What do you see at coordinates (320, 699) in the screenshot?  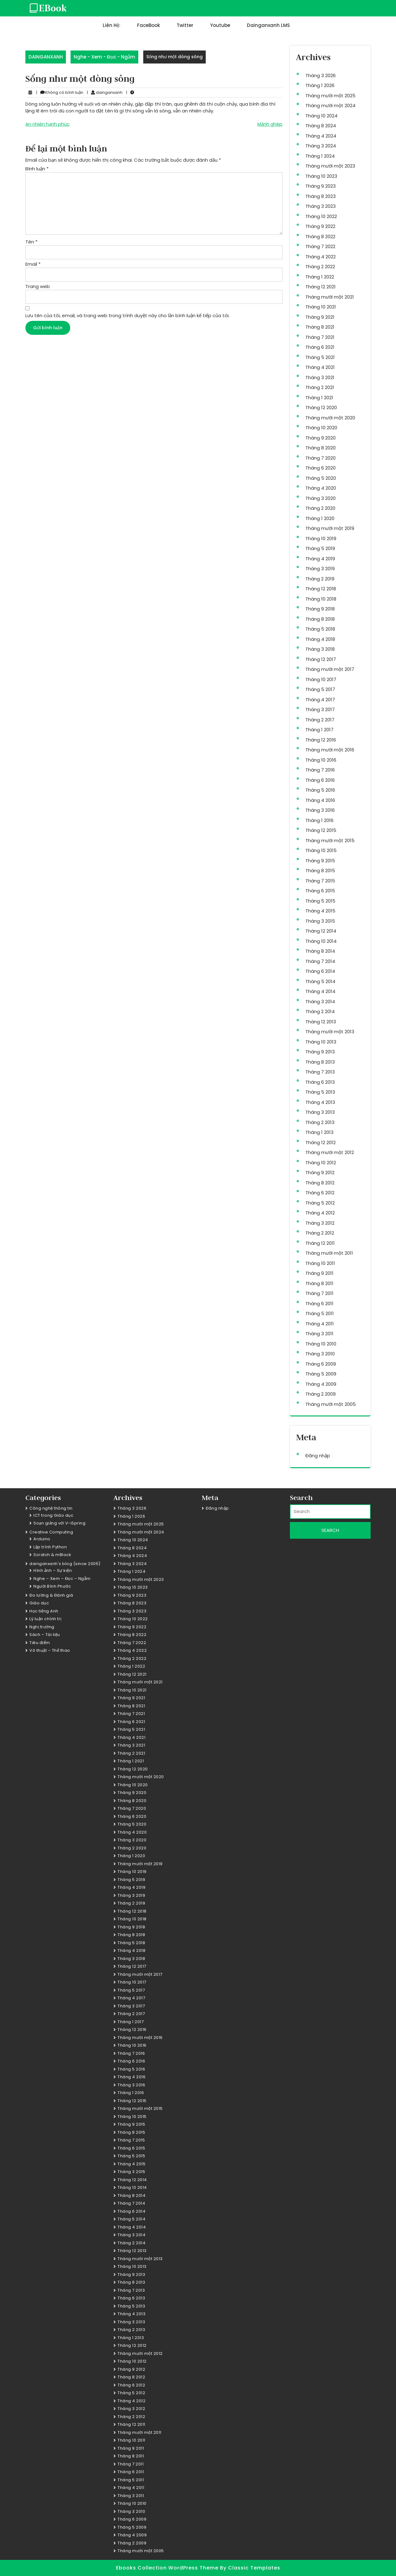 I see `Tháng 4 2017` at bounding box center [320, 699].